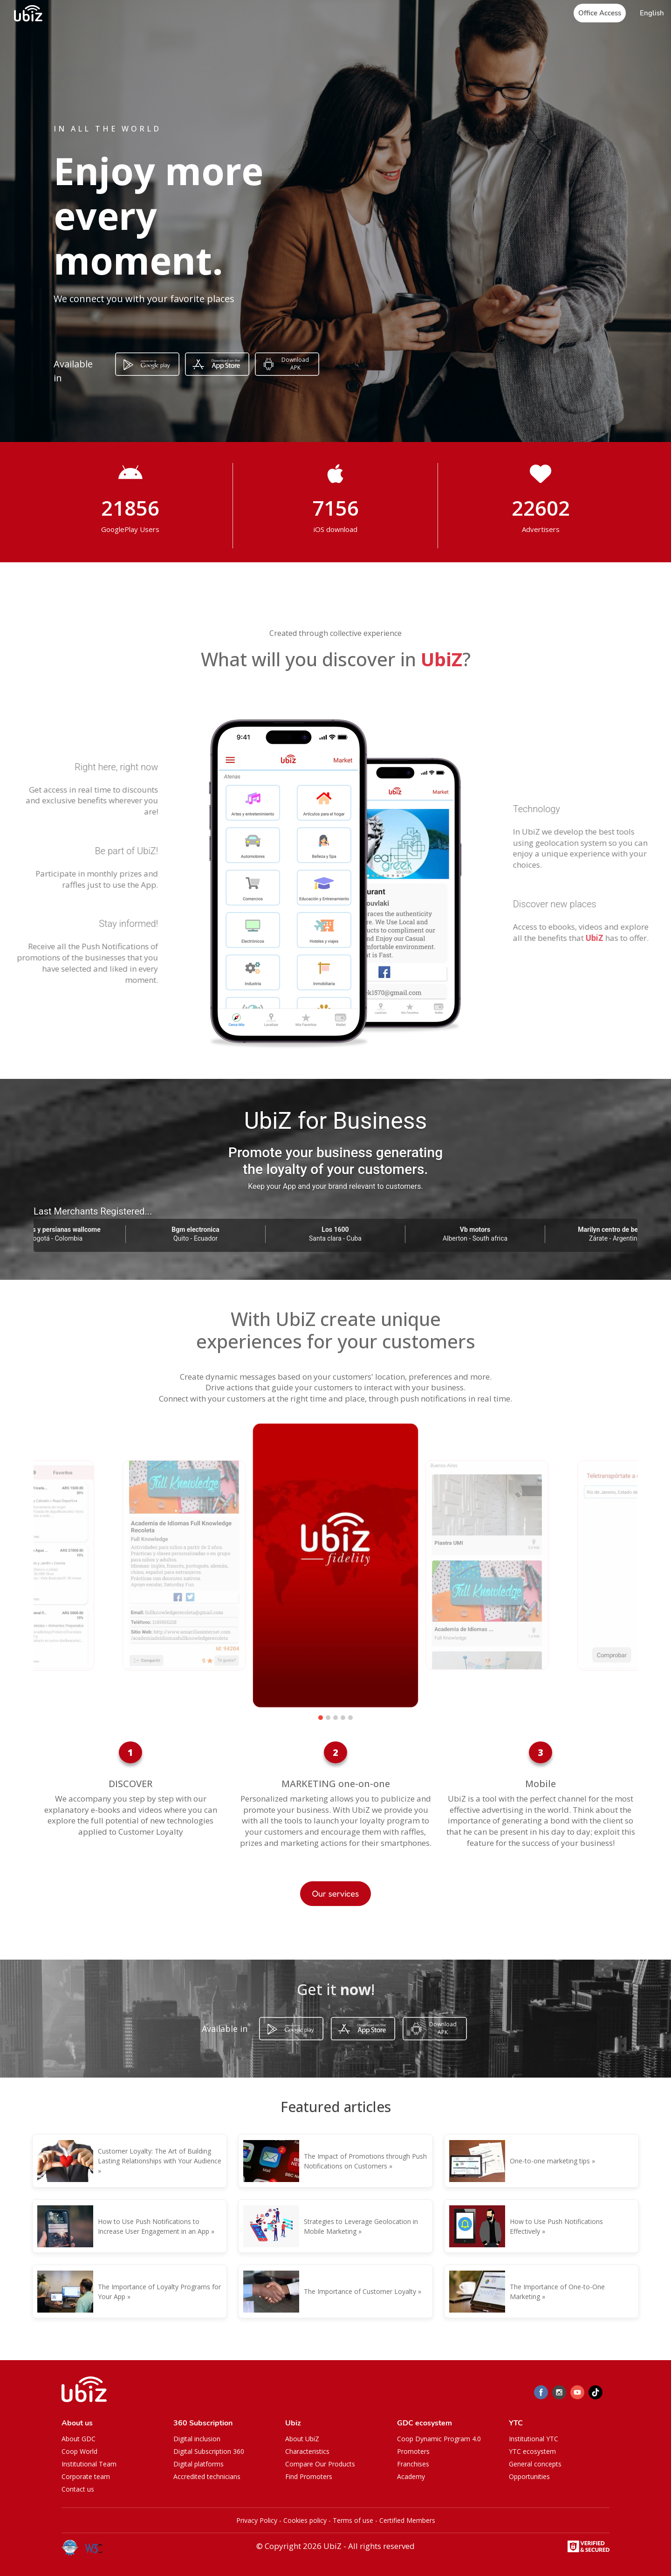 This screenshot has width=671, height=2576. Describe the element at coordinates (198, 2463) in the screenshot. I see `Digital platforms` at that location.